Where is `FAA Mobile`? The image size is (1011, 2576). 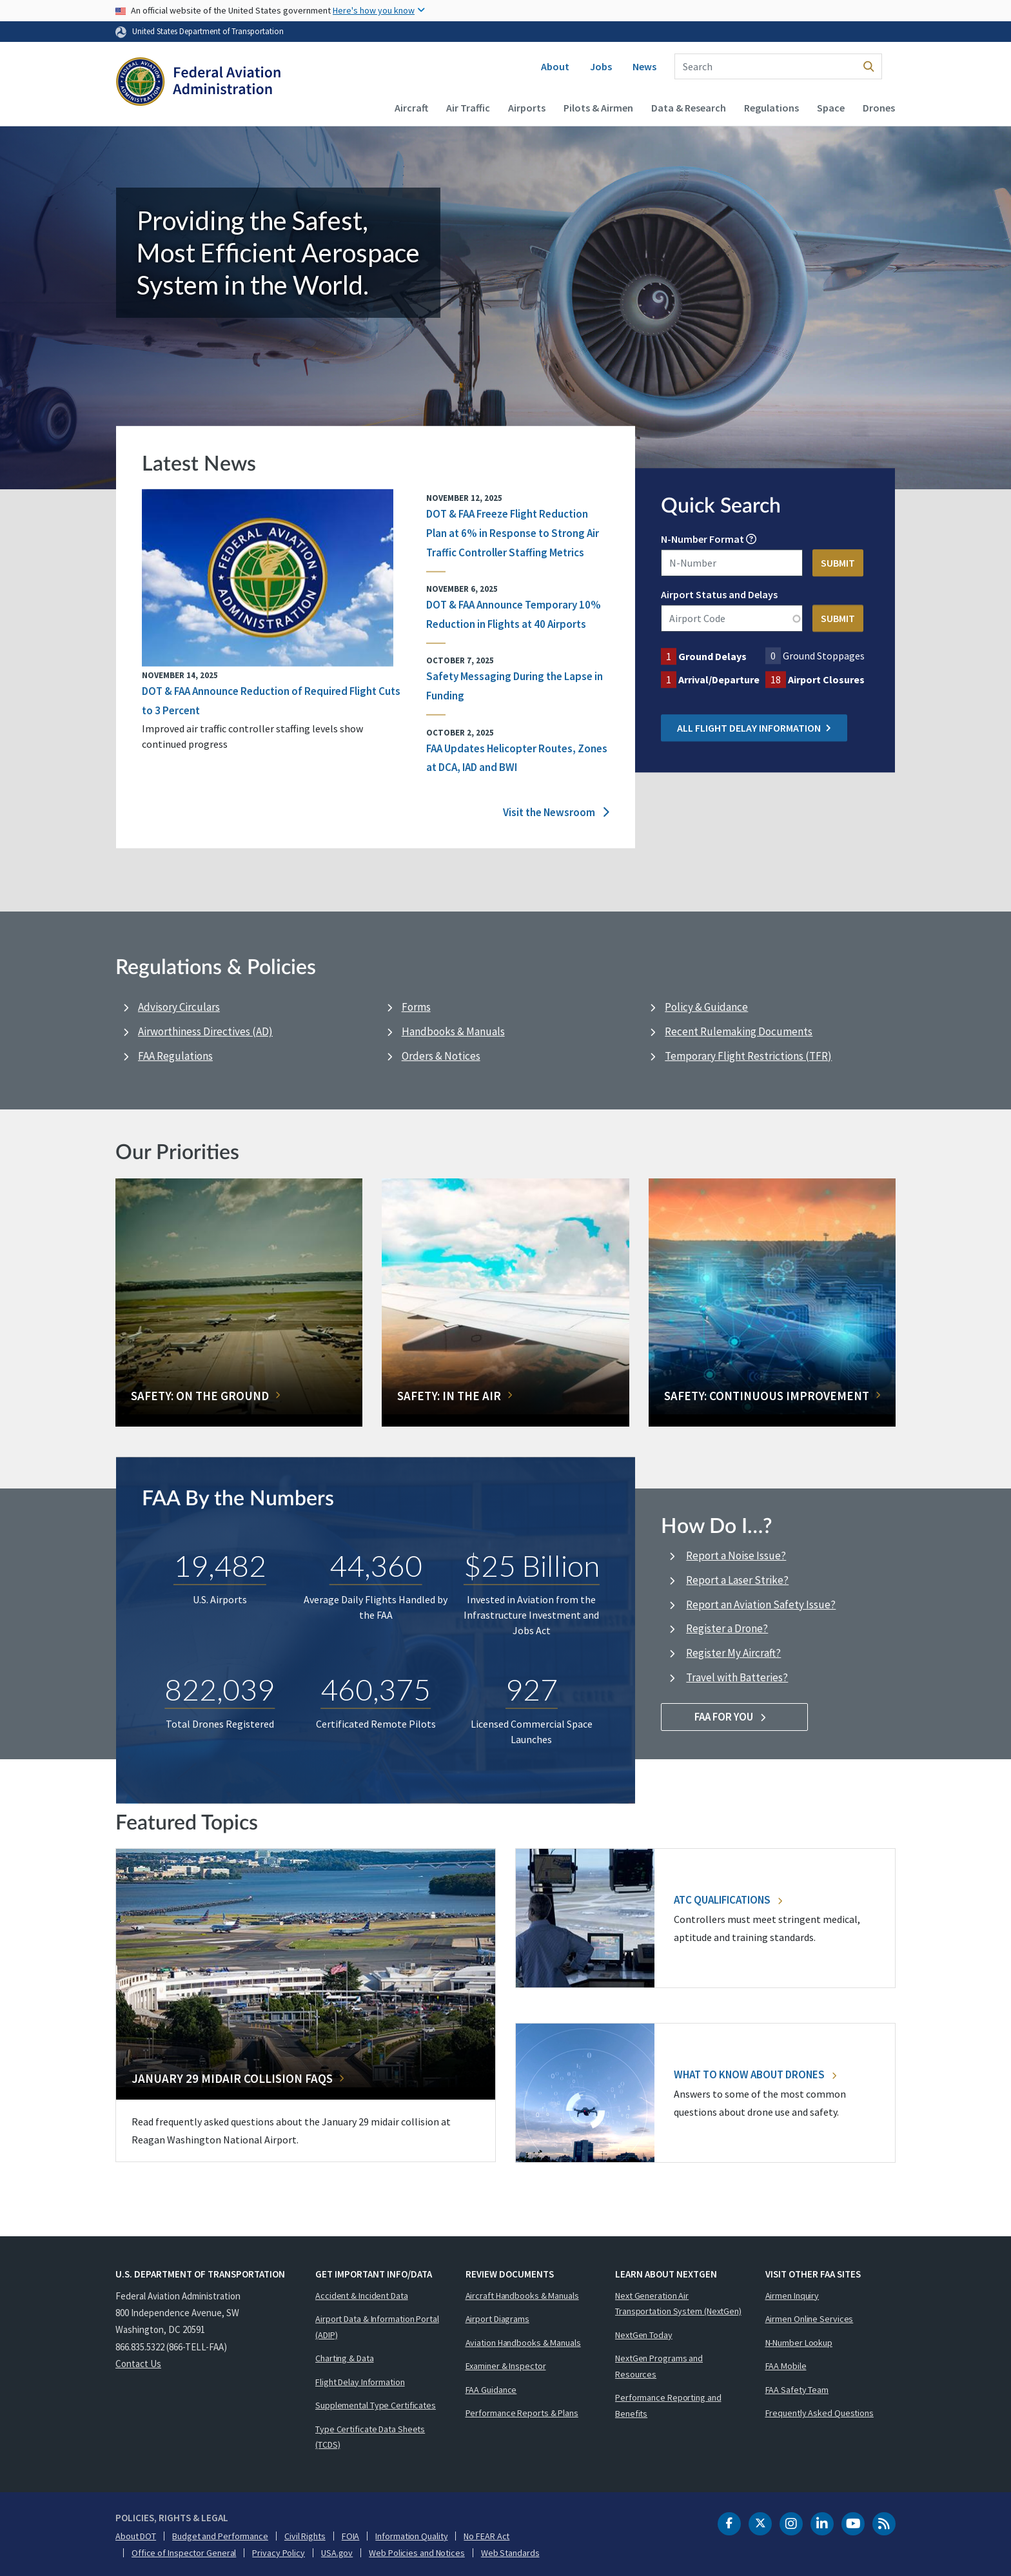 FAA Mobile is located at coordinates (786, 2366).